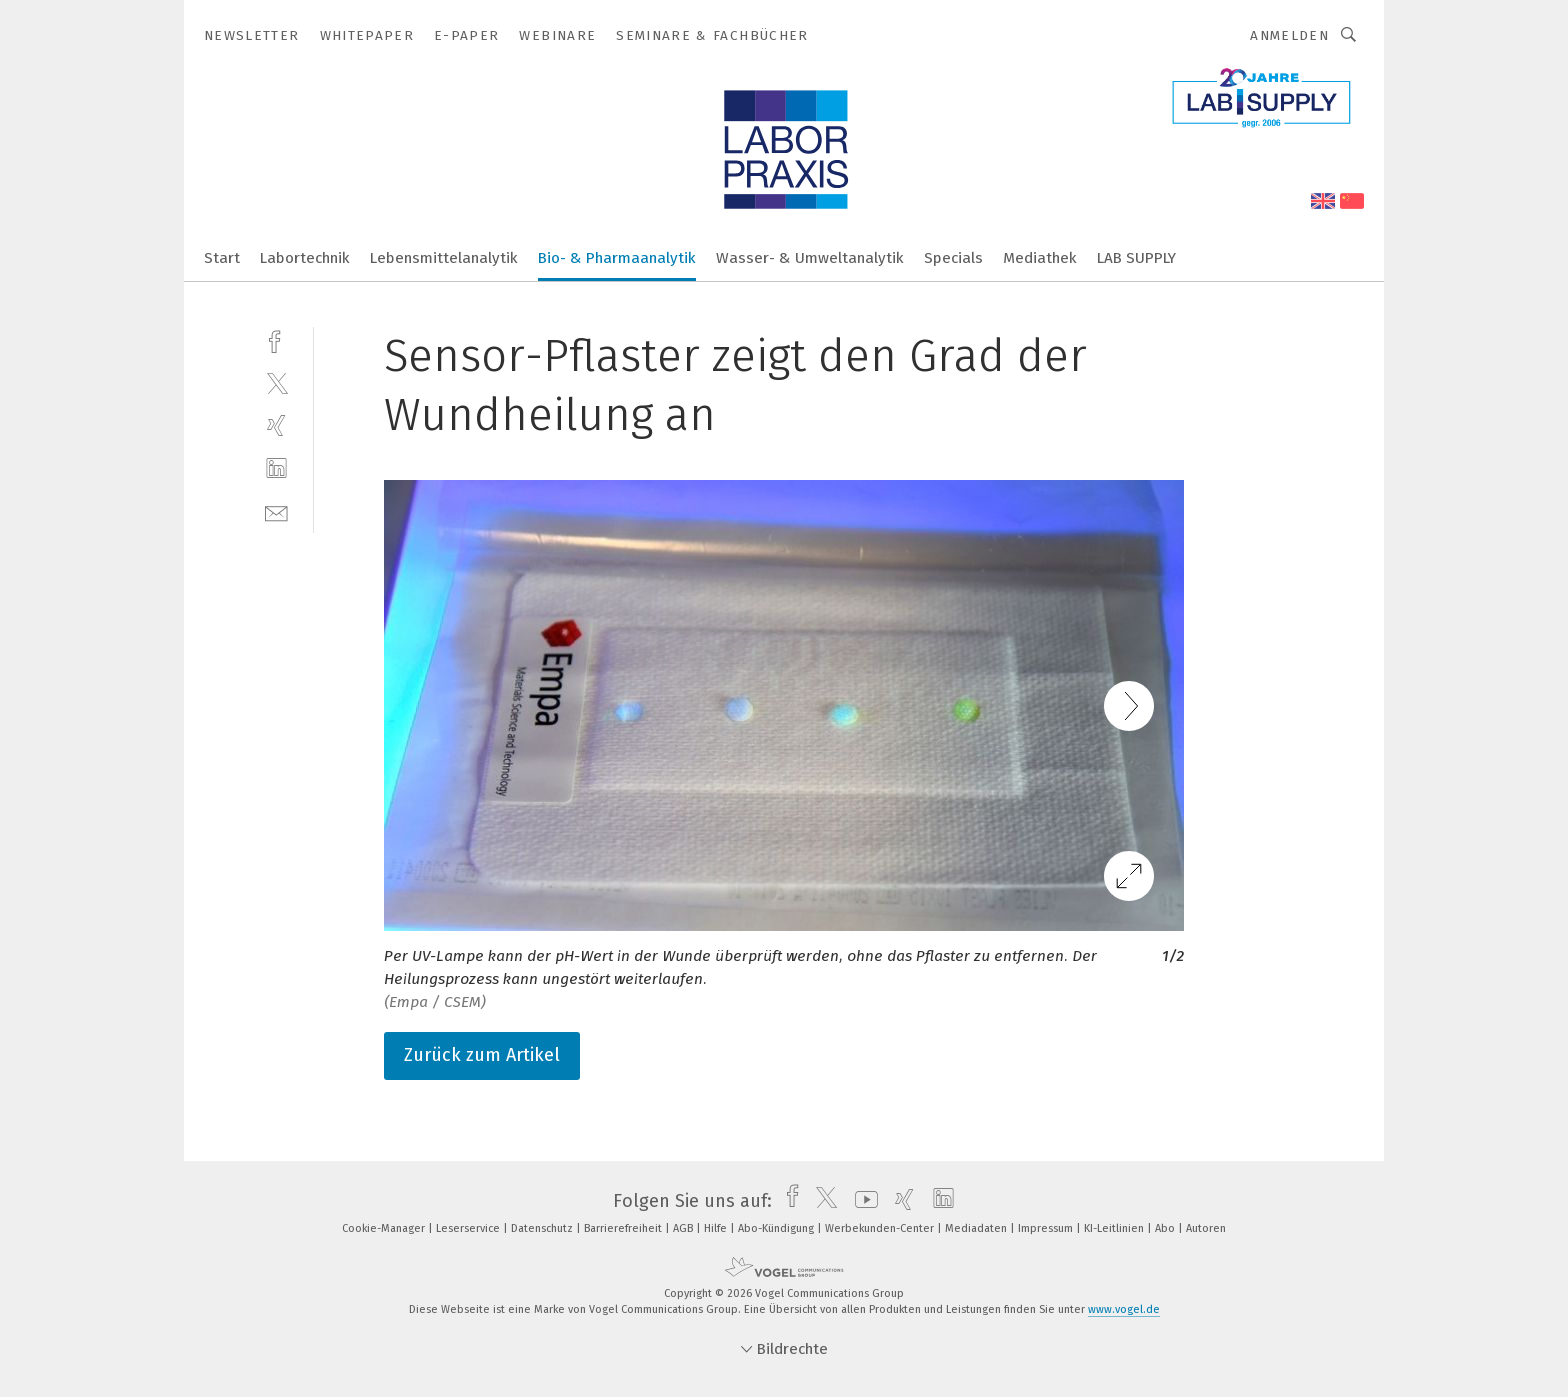 The image size is (1568, 1397). What do you see at coordinates (1289, 35) in the screenshot?
I see `Anmelden` at bounding box center [1289, 35].